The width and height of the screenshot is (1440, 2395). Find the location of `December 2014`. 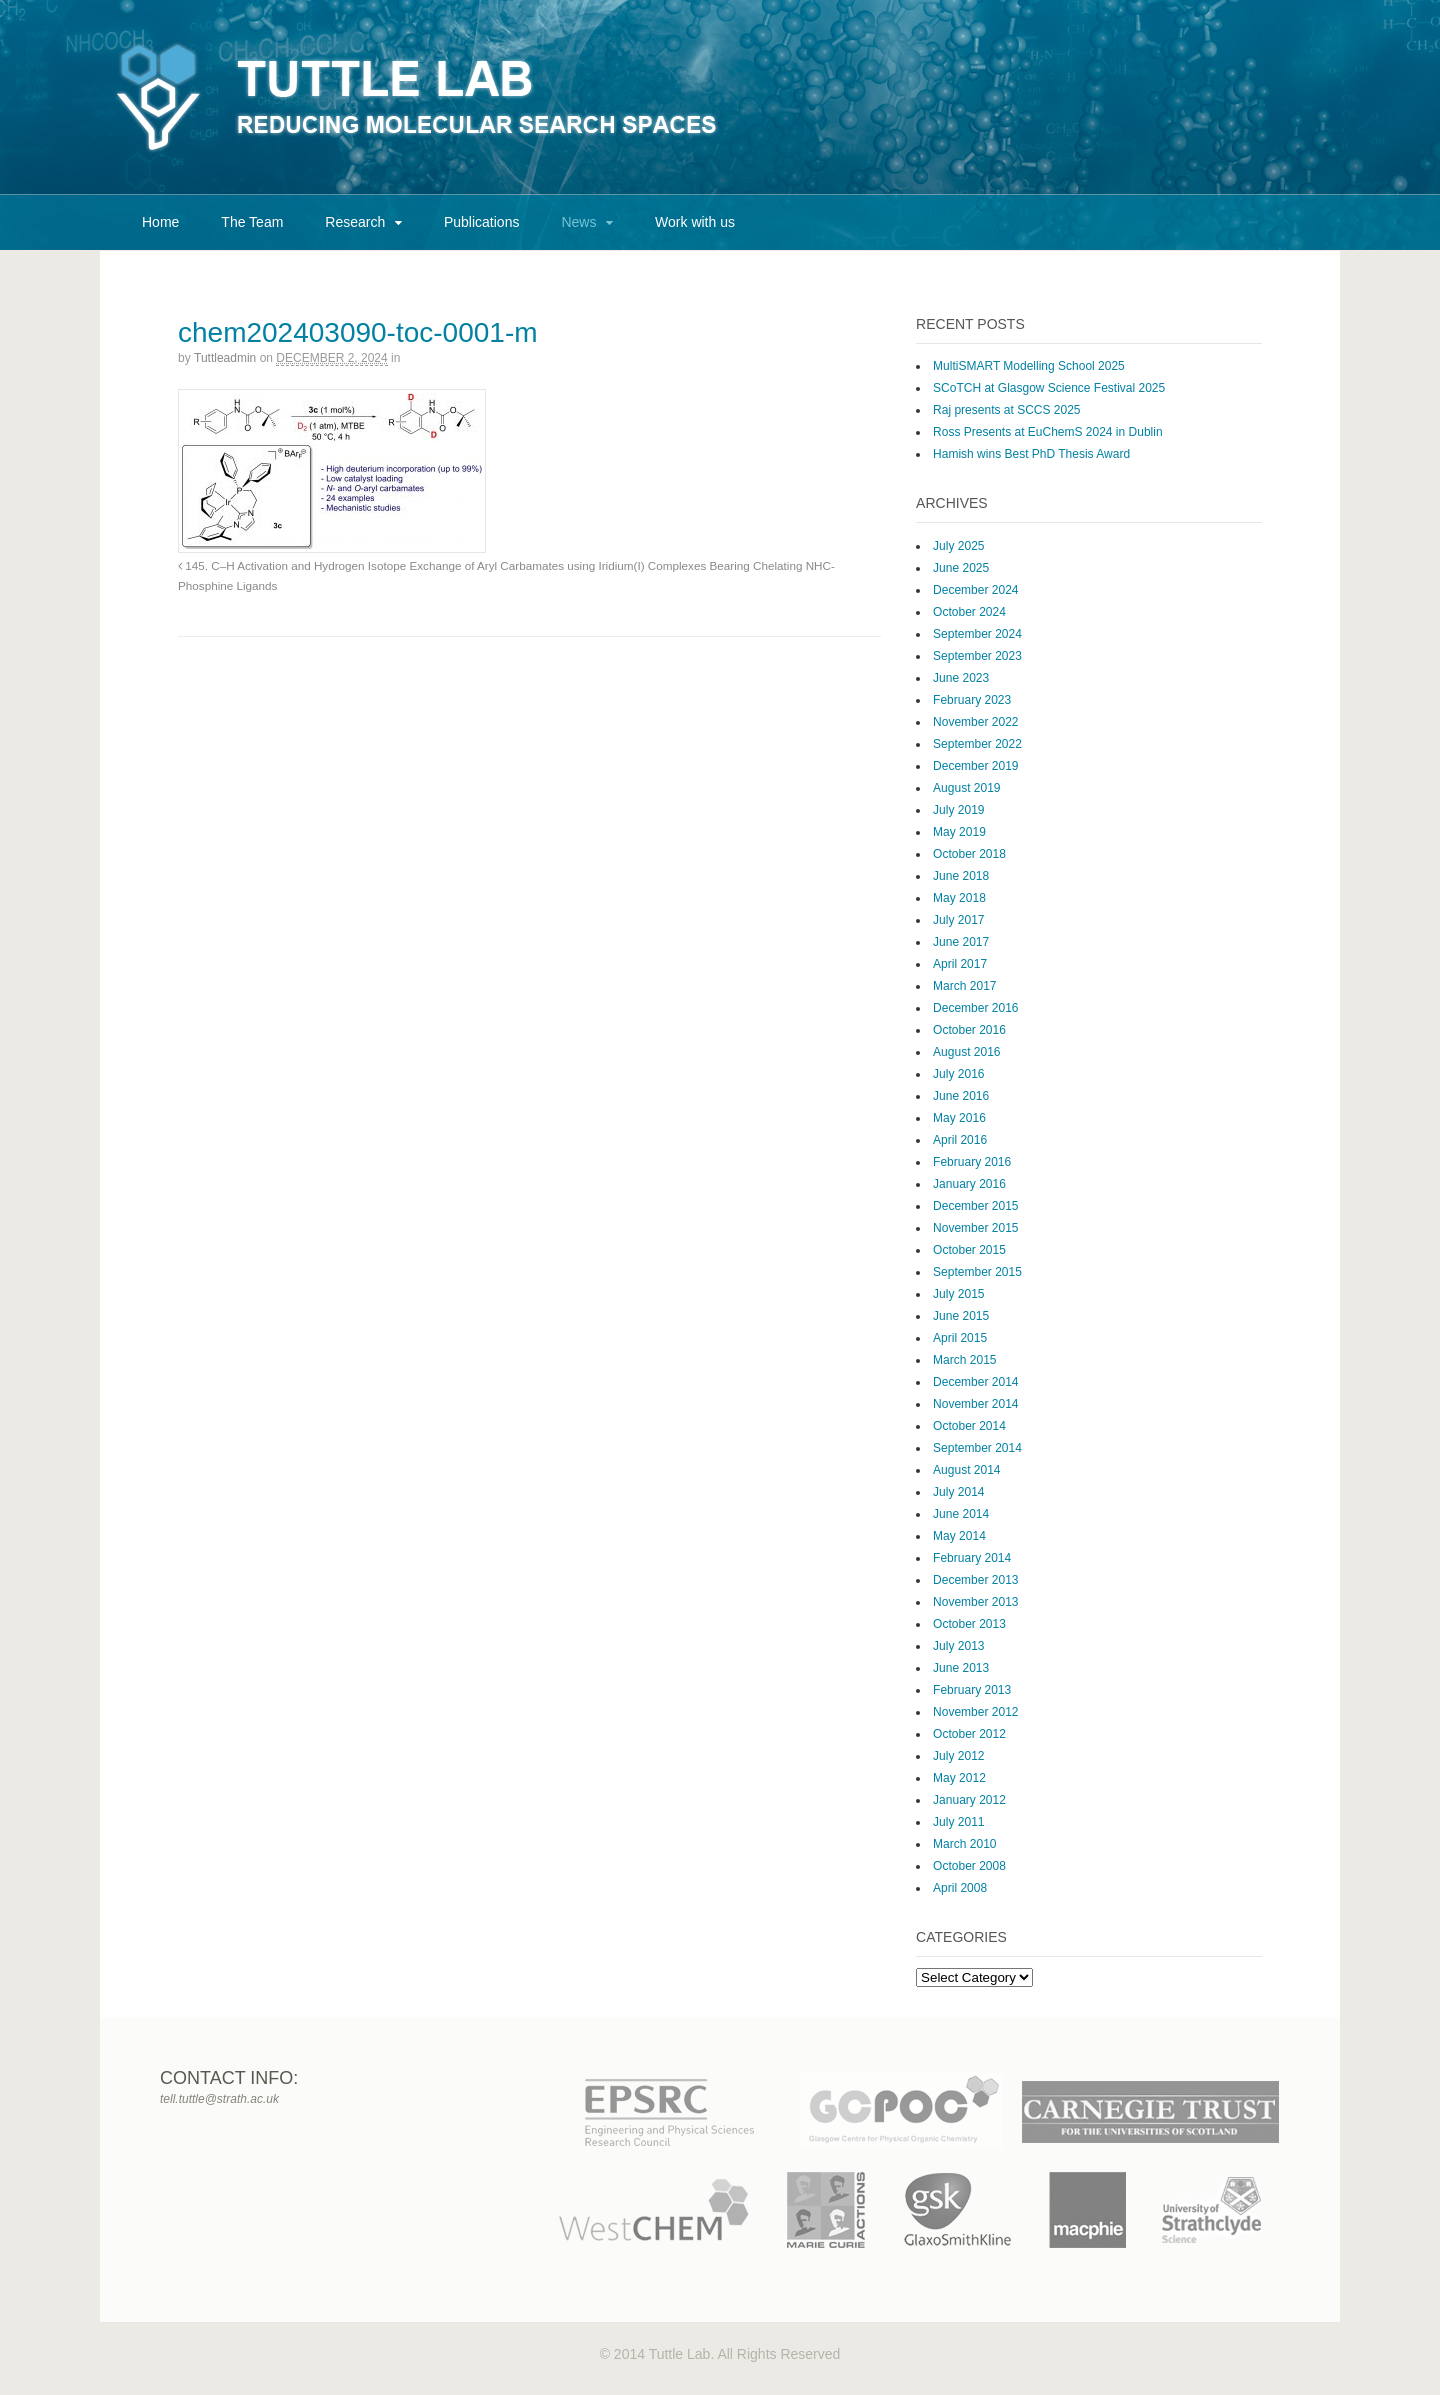

December 2014 is located at coordinates (975, 1382).